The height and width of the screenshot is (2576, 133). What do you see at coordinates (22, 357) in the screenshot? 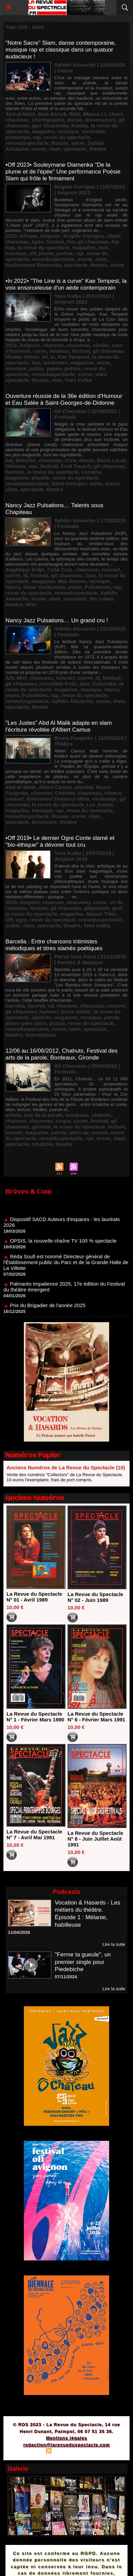
I see `Hinako Omori` at bounding box center [22, 357].